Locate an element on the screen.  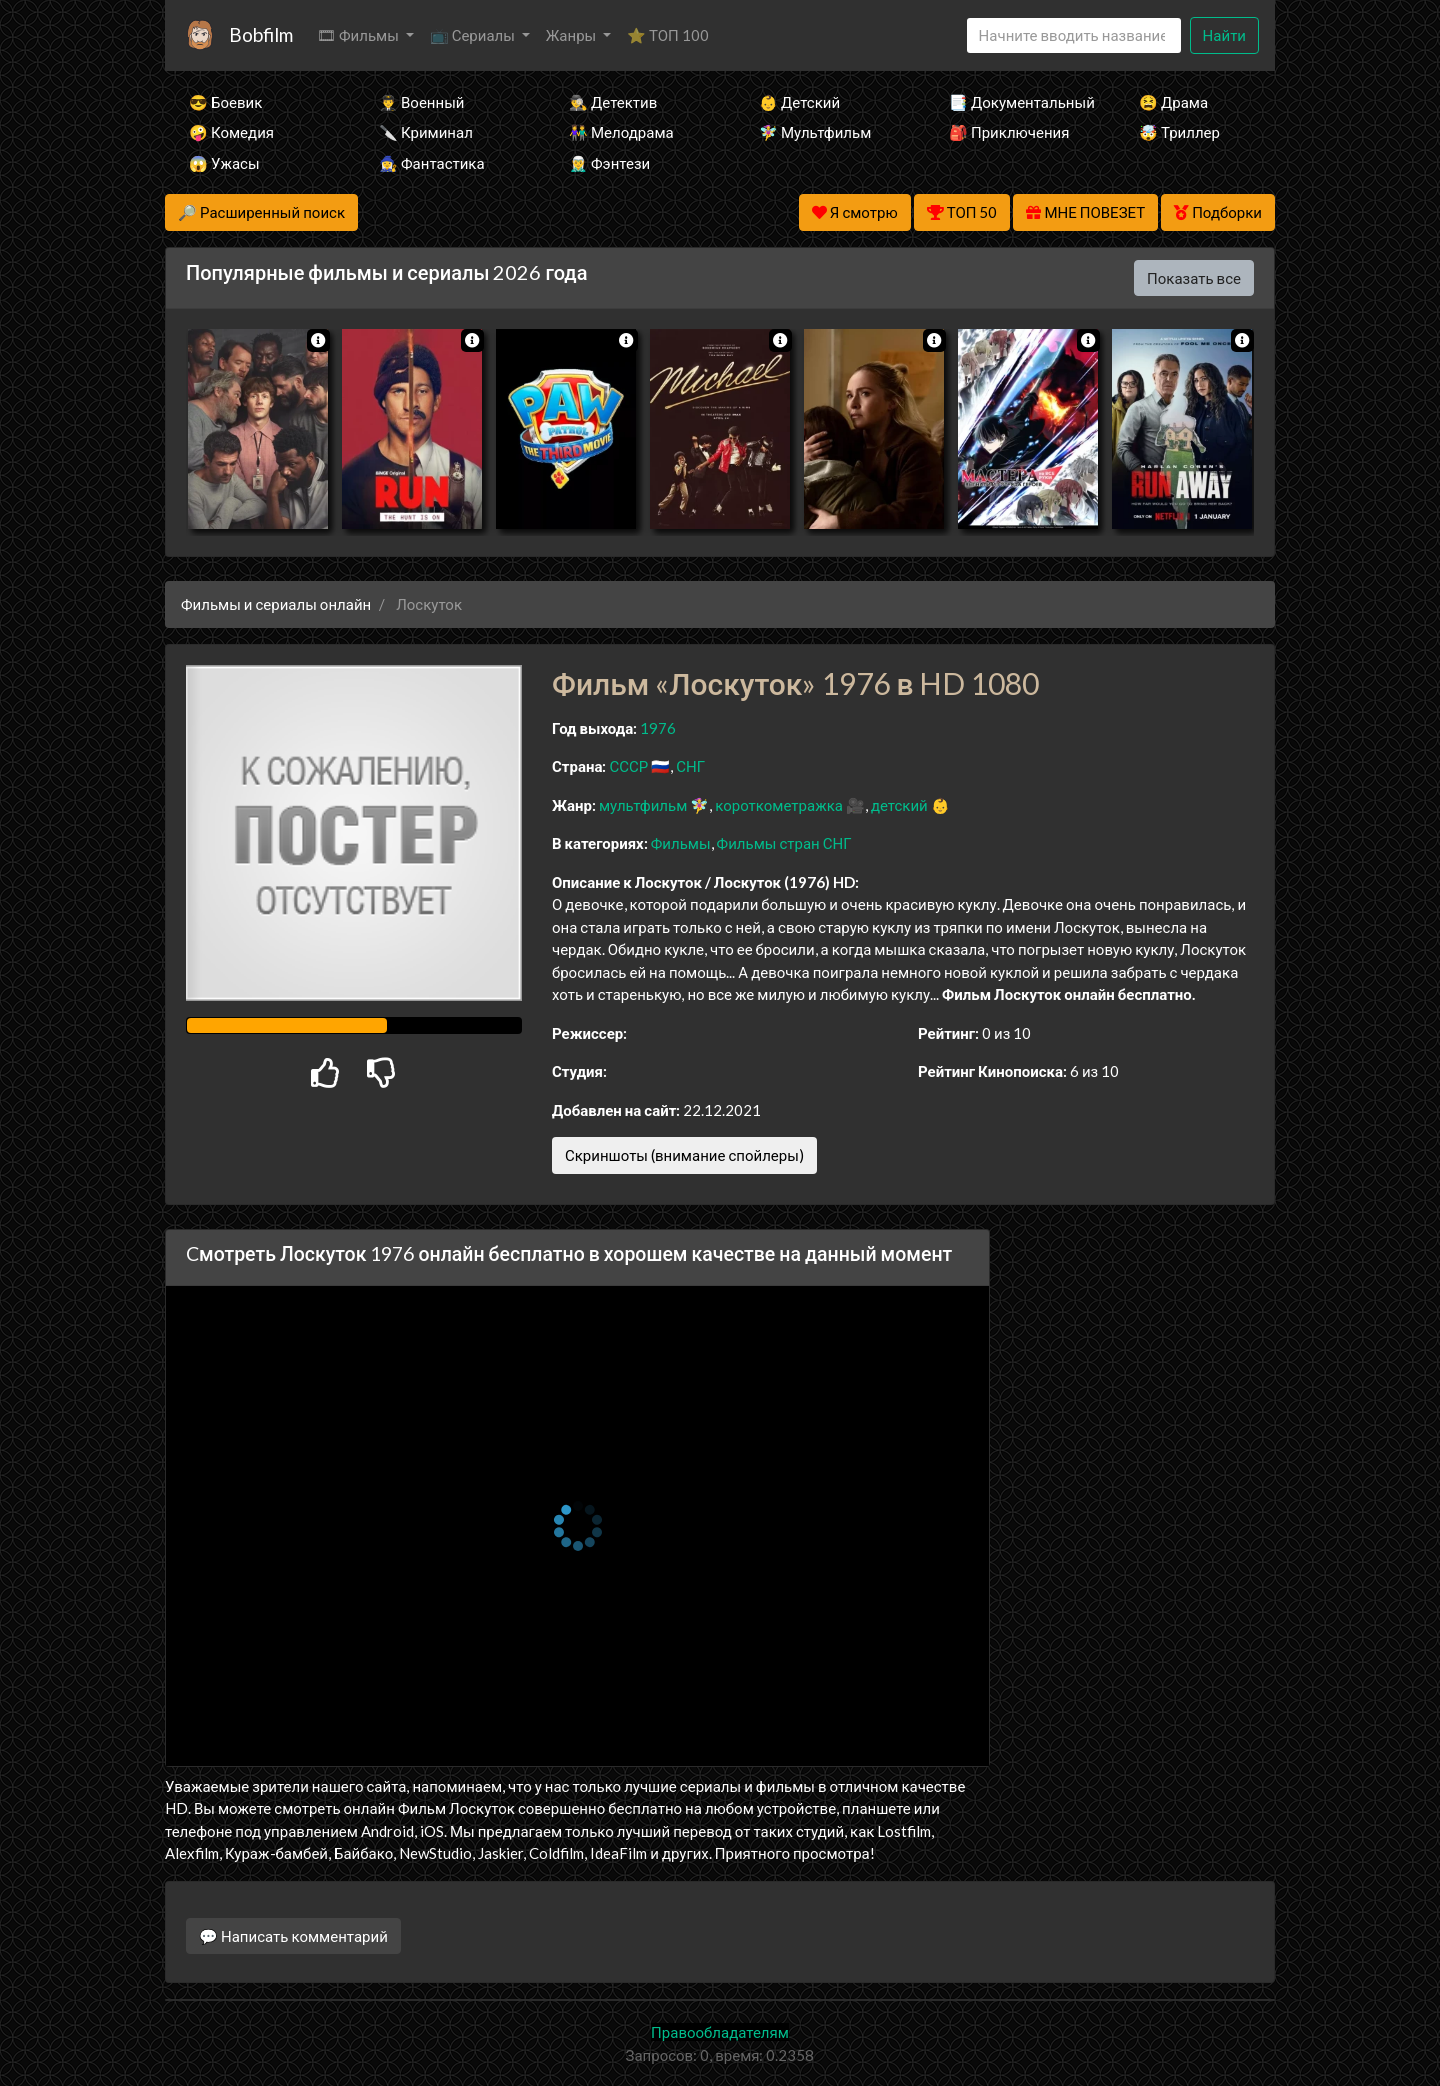
Жанры [button] is located at coordinates (573, 35).